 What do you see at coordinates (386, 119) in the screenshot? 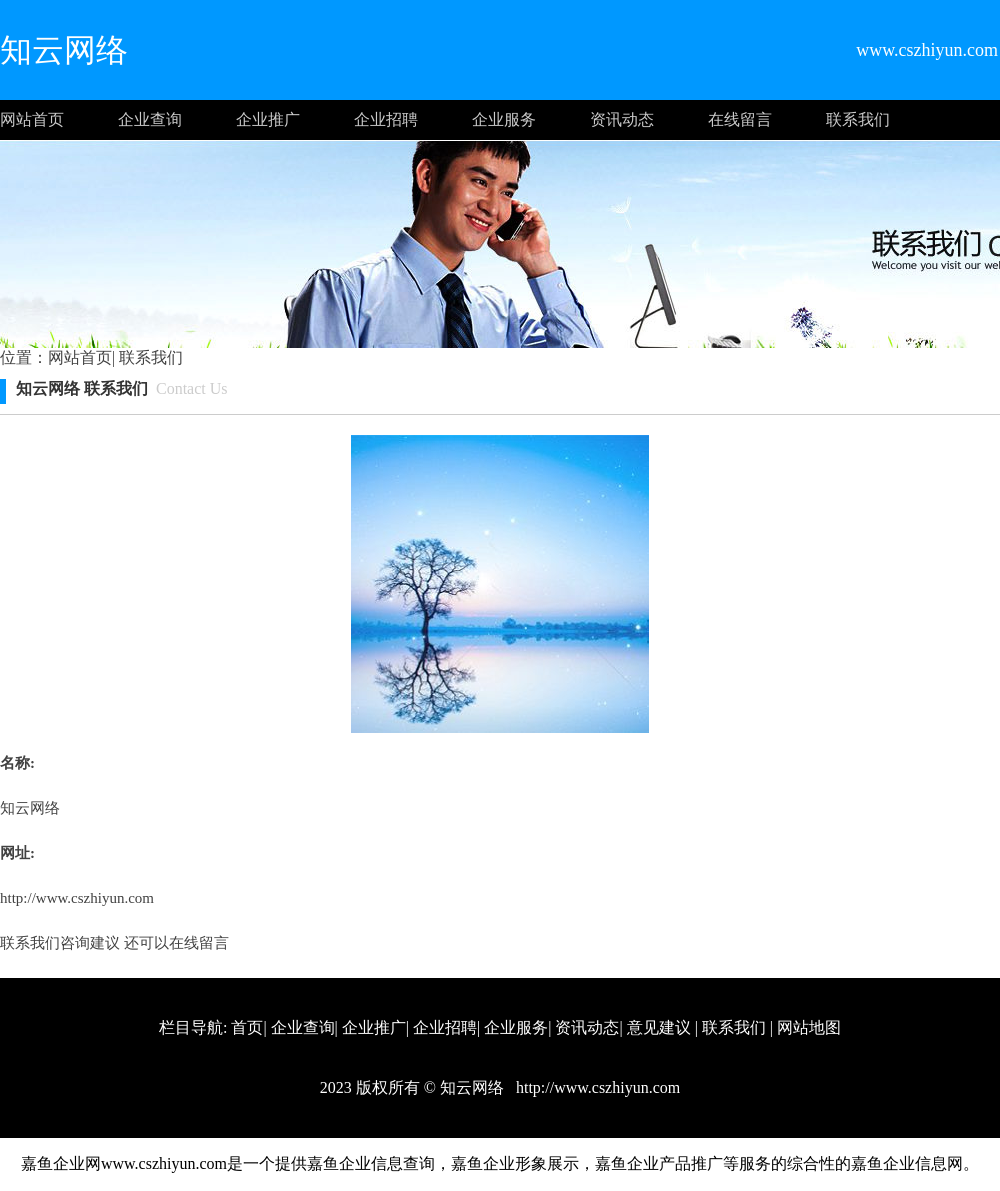
I see `企业招聘` at bounding box center [386, 119].